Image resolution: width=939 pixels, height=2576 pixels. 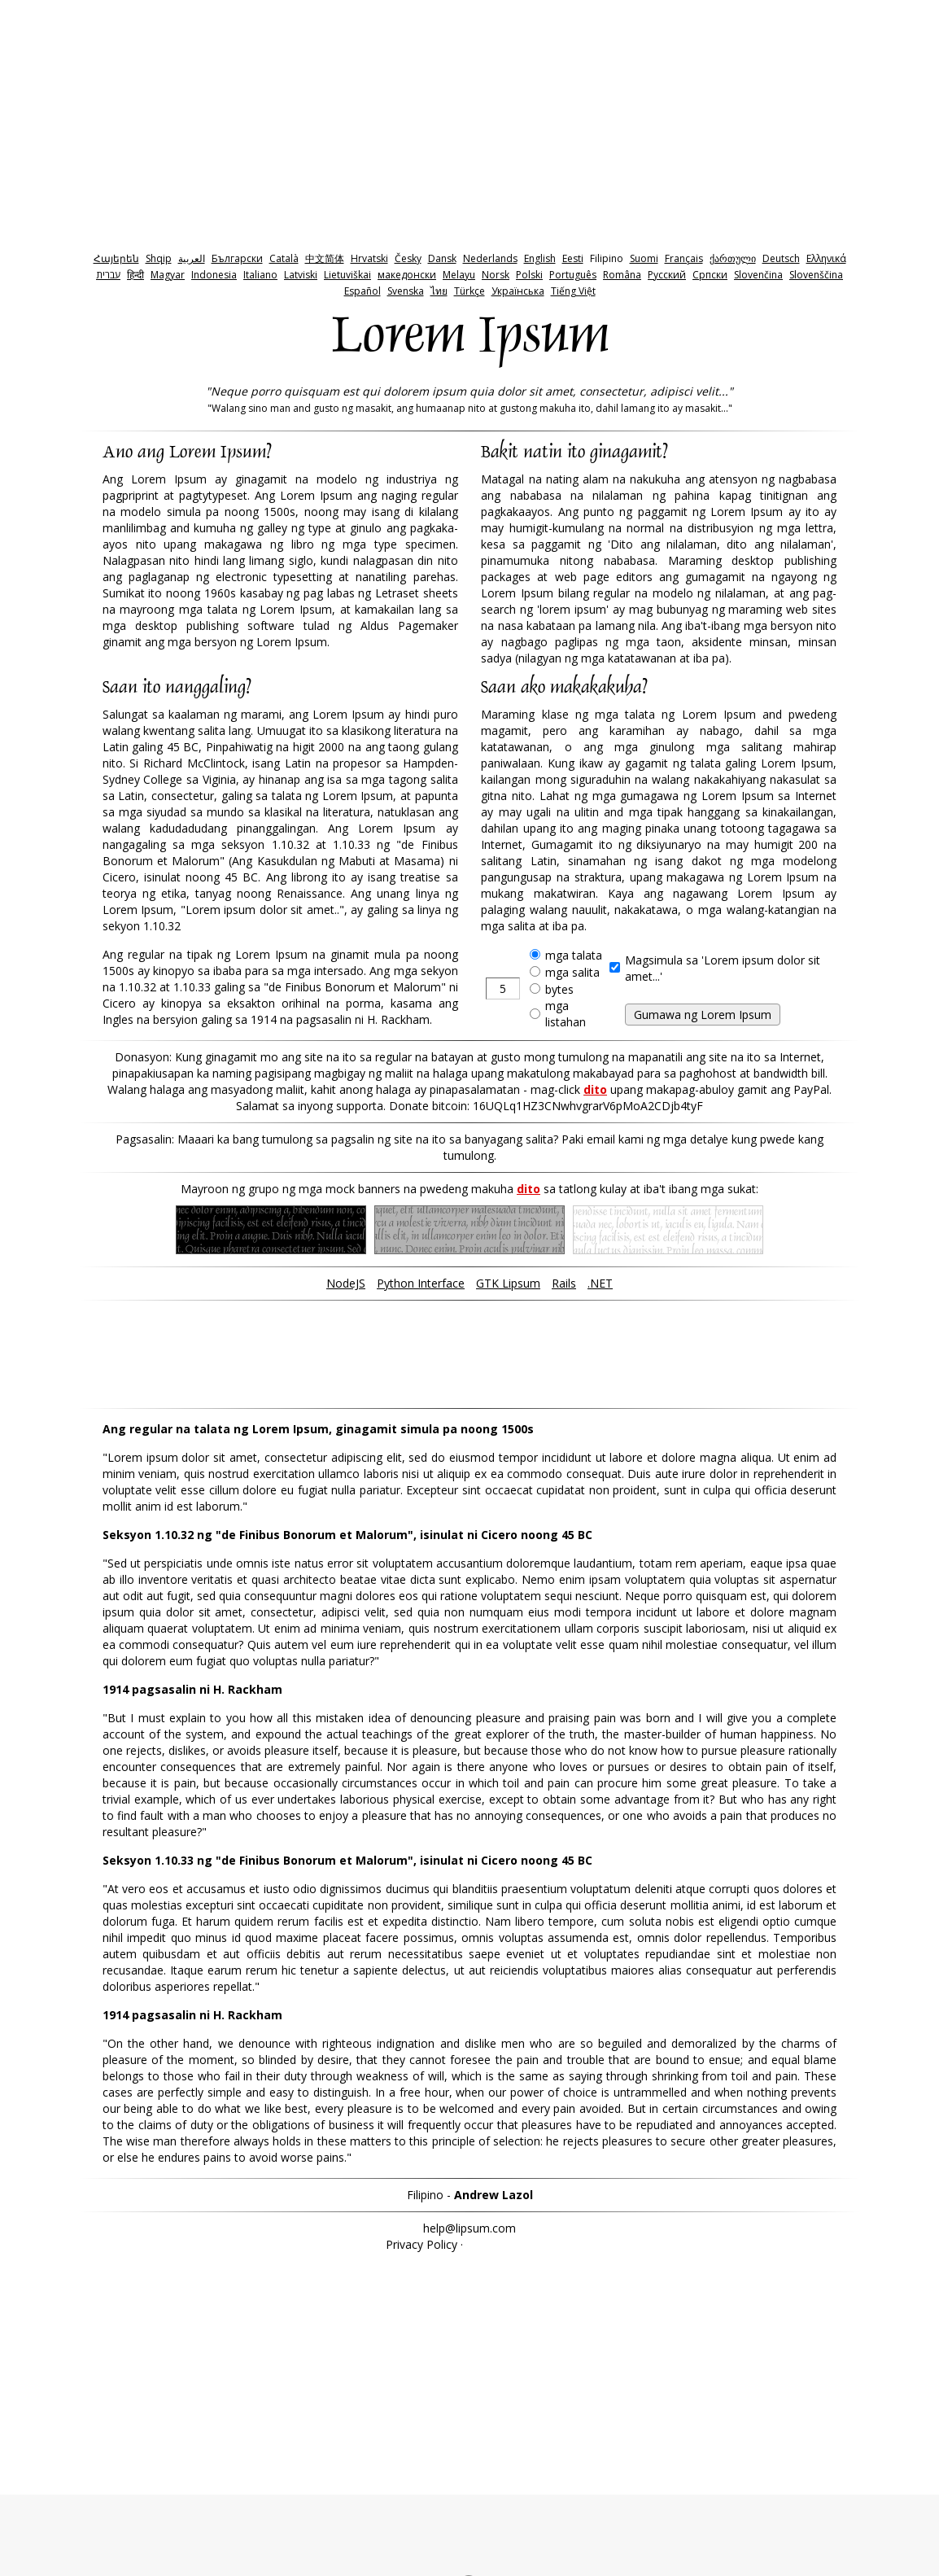 What do you see at coordinates (572, 972) in the screenshot?
I see `mga salita` at bounding box center [572, 972].